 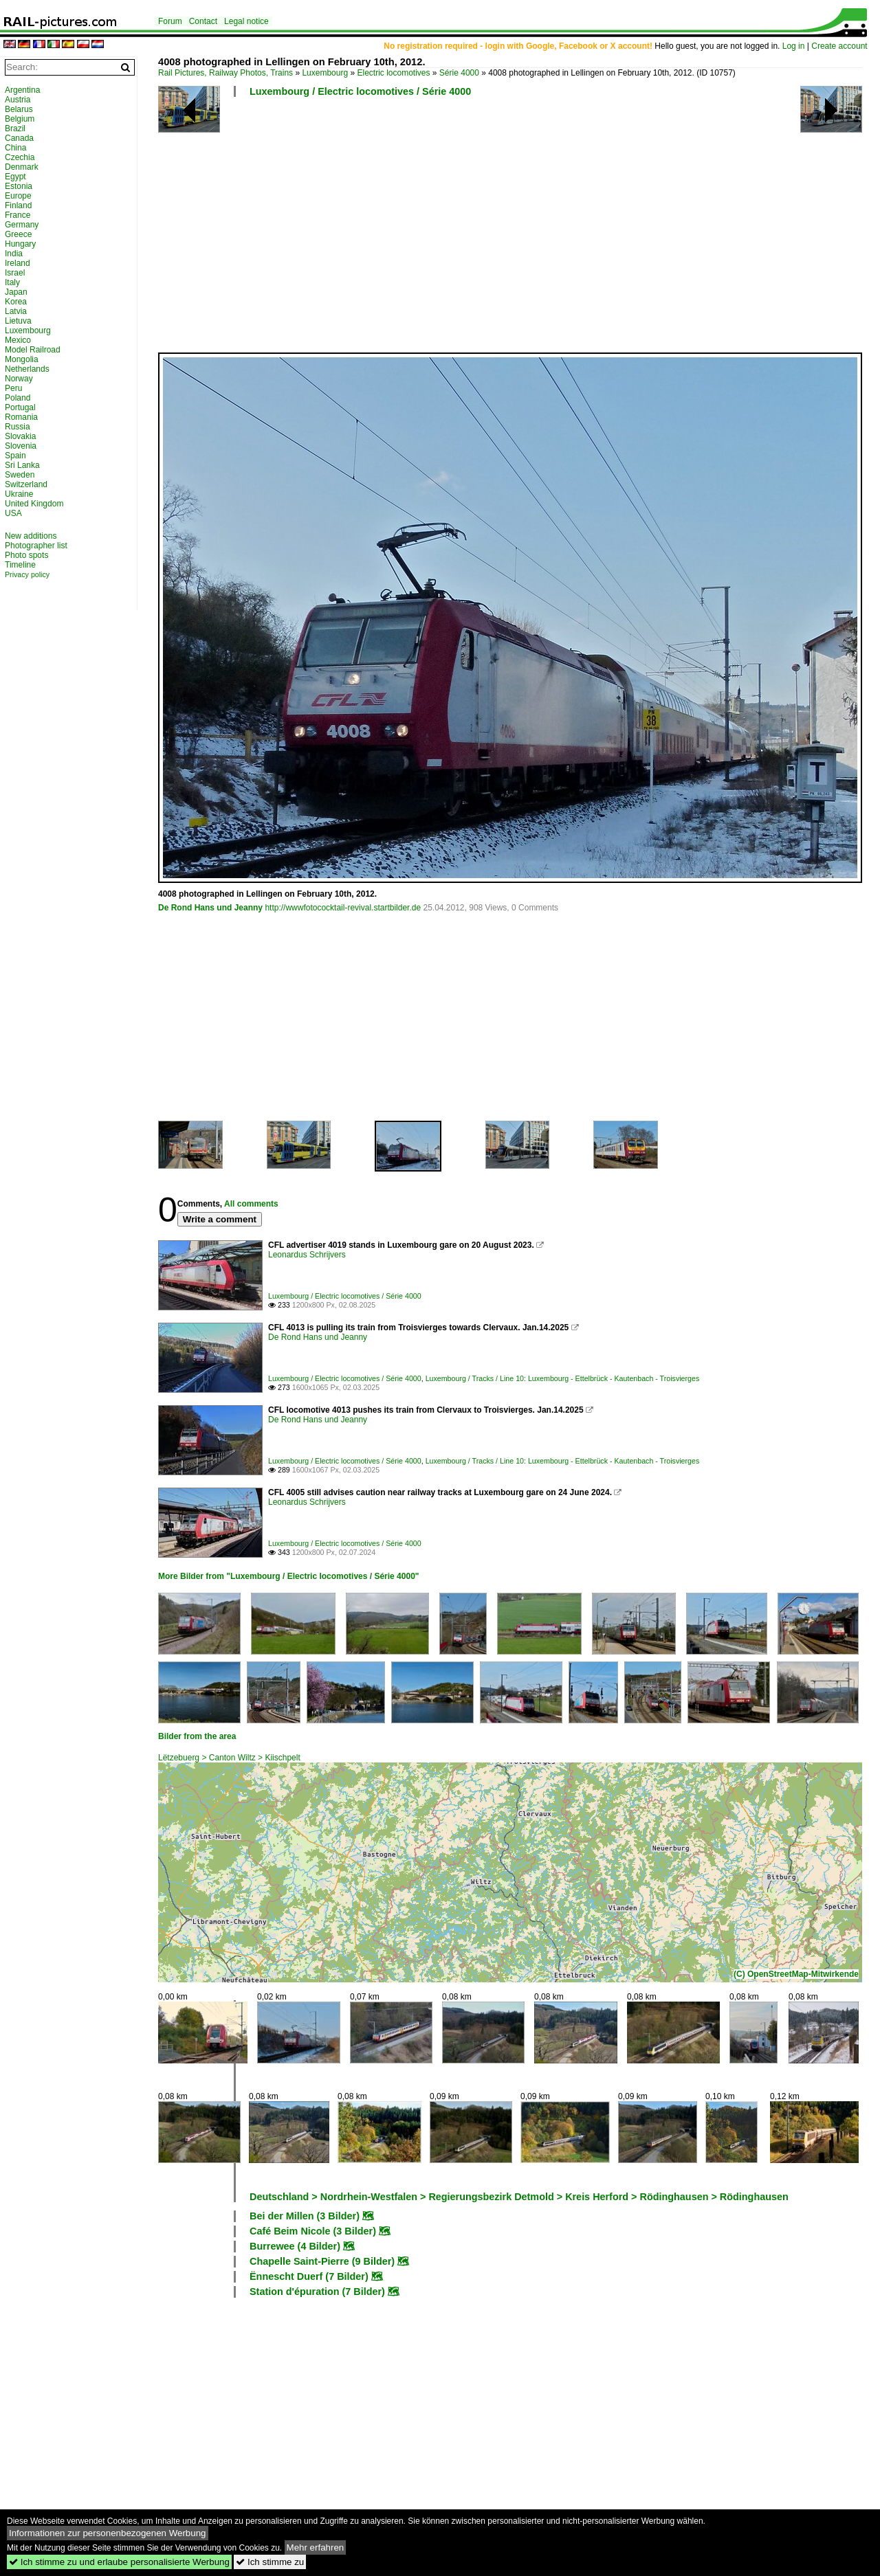 What do you see at coordinates (270, 2562) in the screenshot?
I see `Ich stimme zu` at bounding box center [270, 2562].